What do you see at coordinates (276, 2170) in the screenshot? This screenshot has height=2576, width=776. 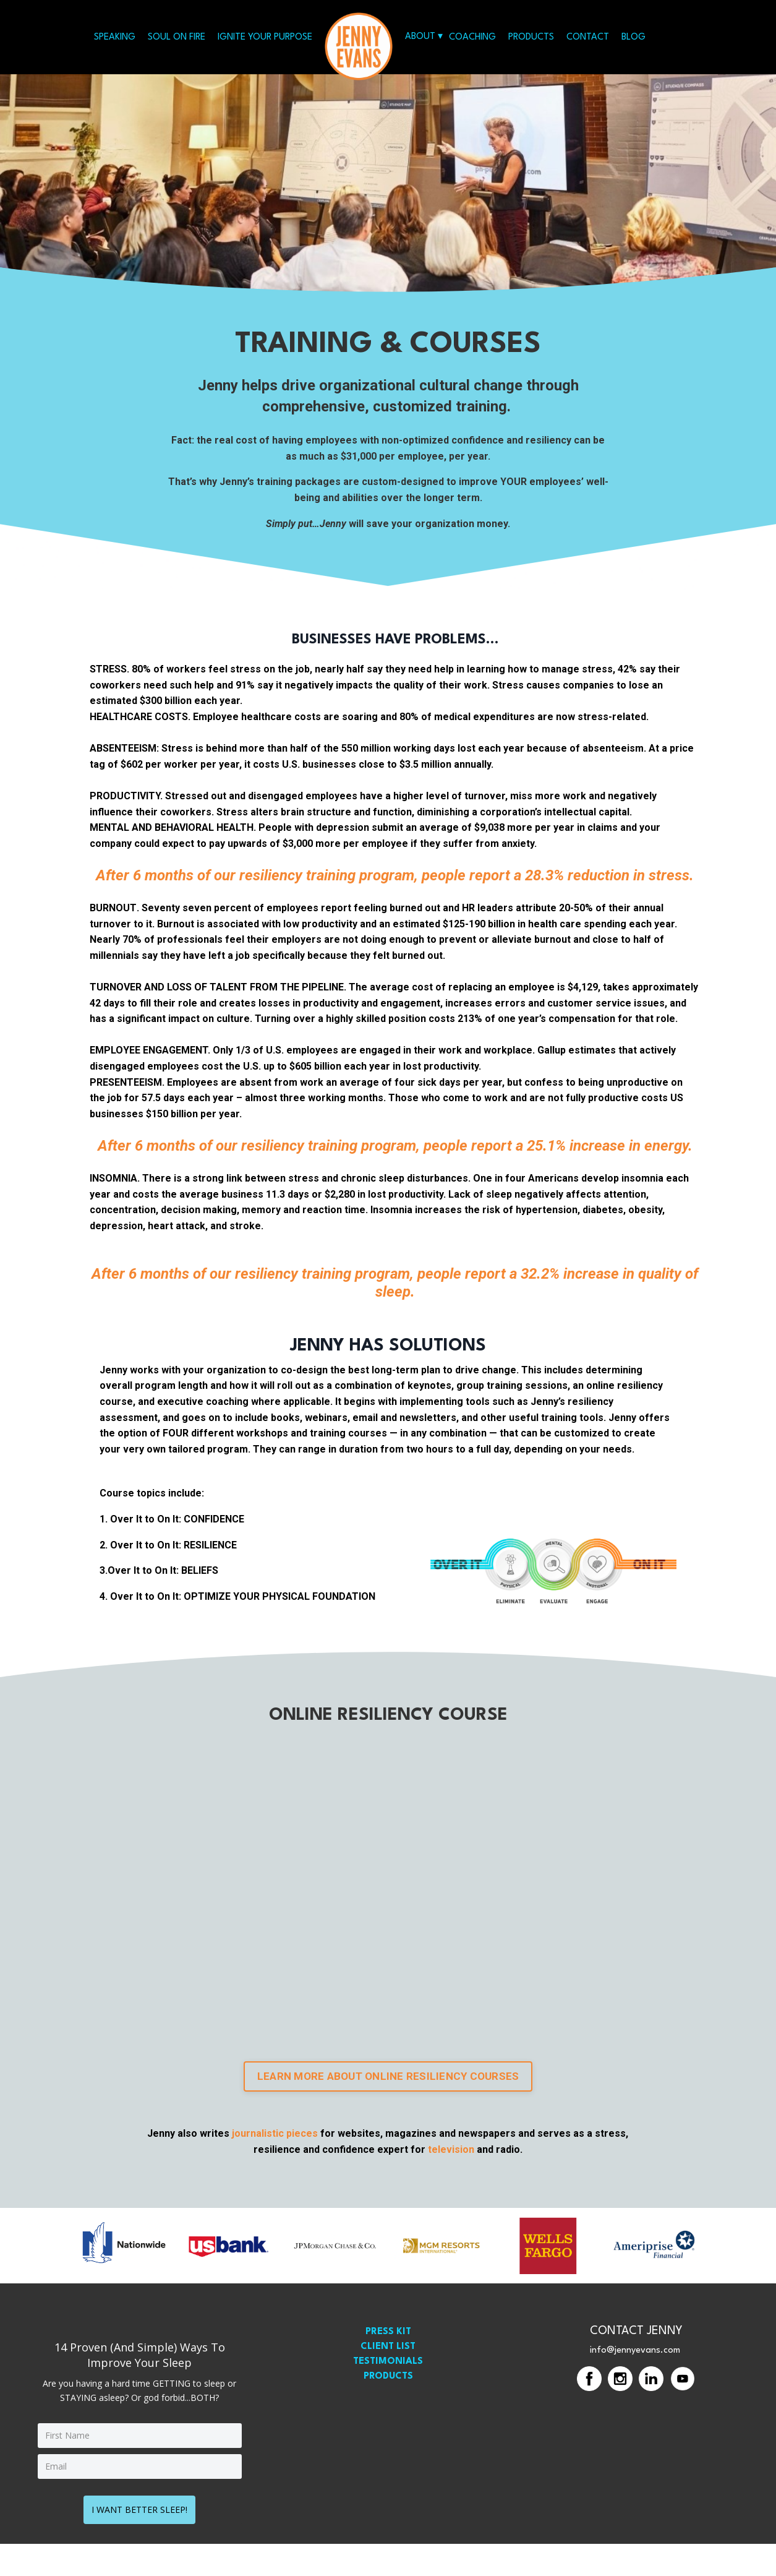 I see `journalistic pieces` at bounding box center [276, 2170].